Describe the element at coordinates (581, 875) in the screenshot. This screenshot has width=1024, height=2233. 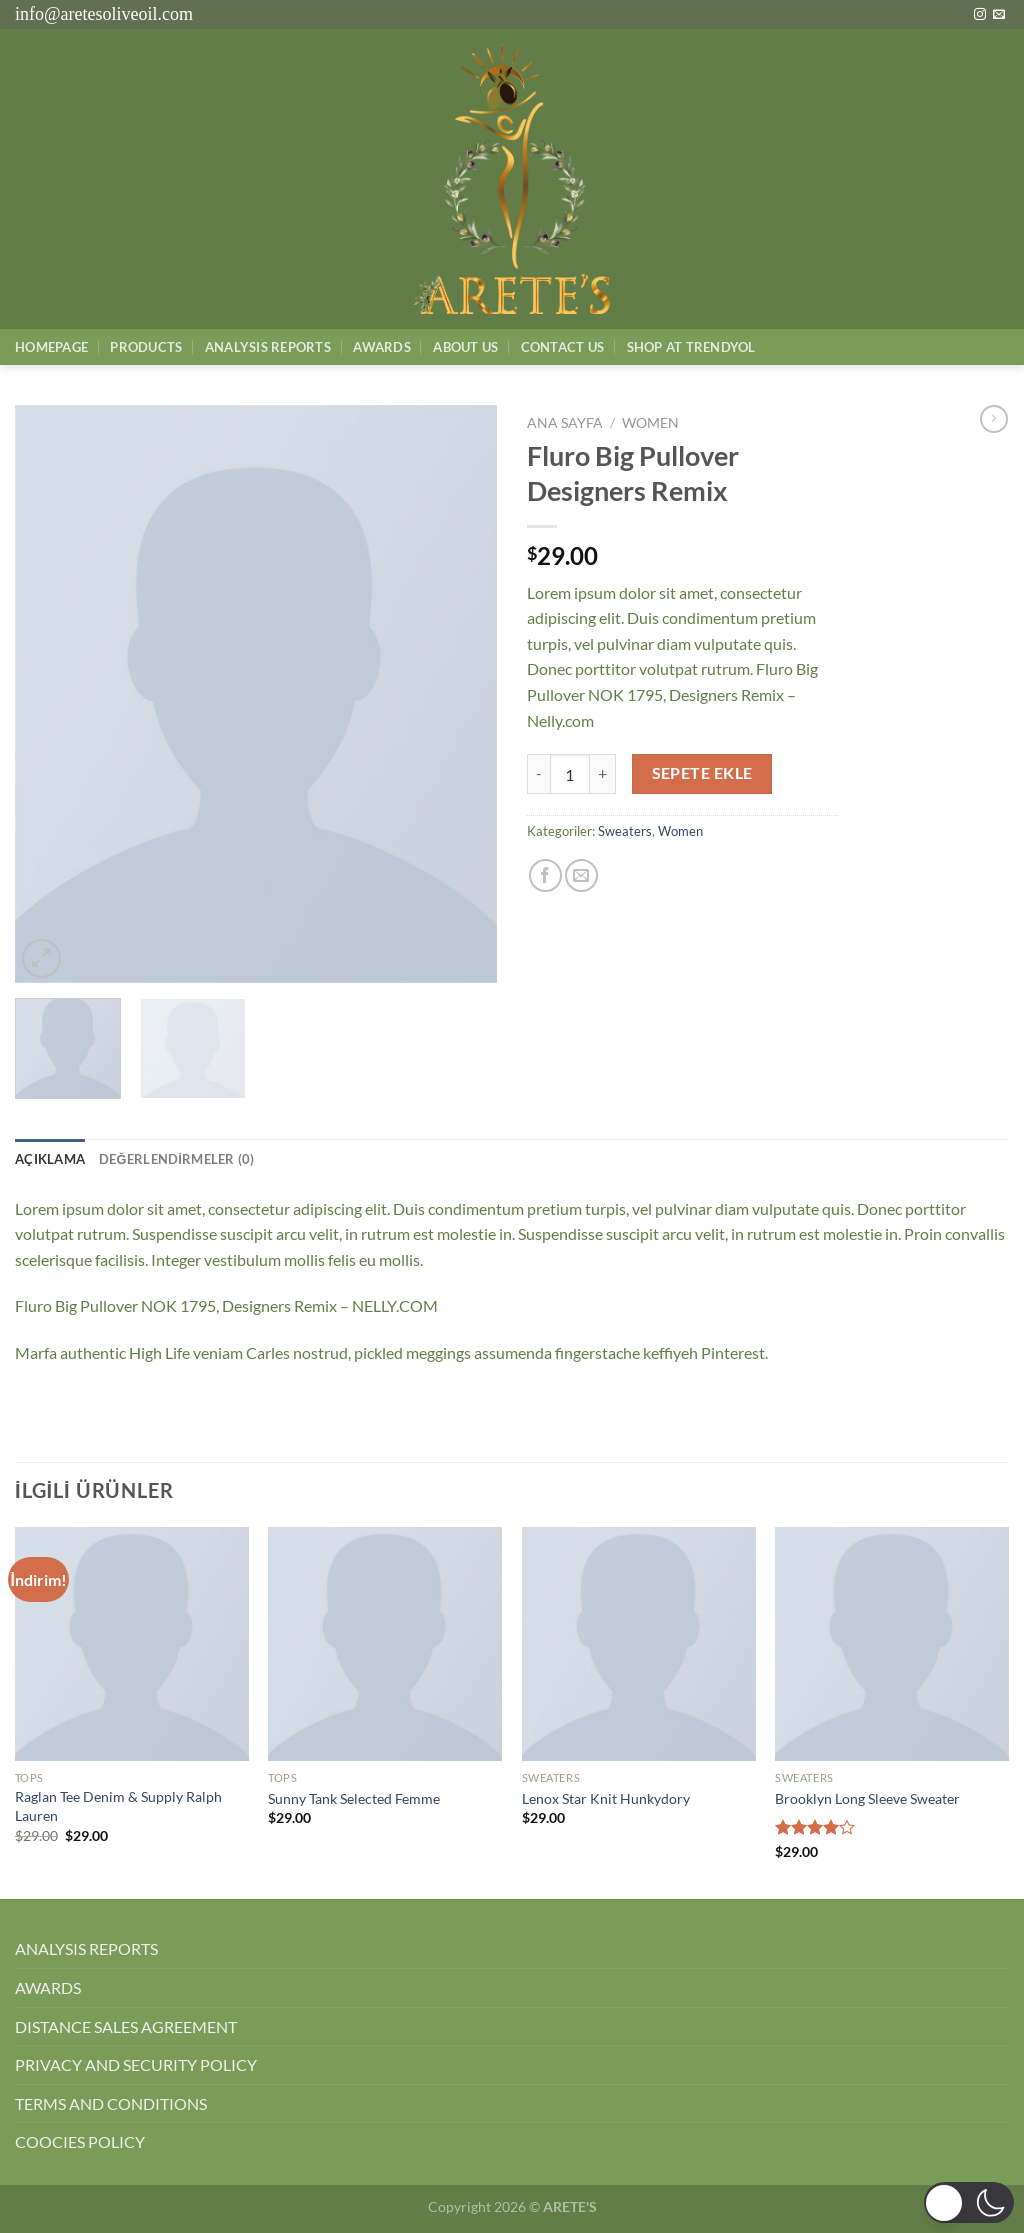
I see `[Arkadaşına e-posta ile gönder]` at that location.